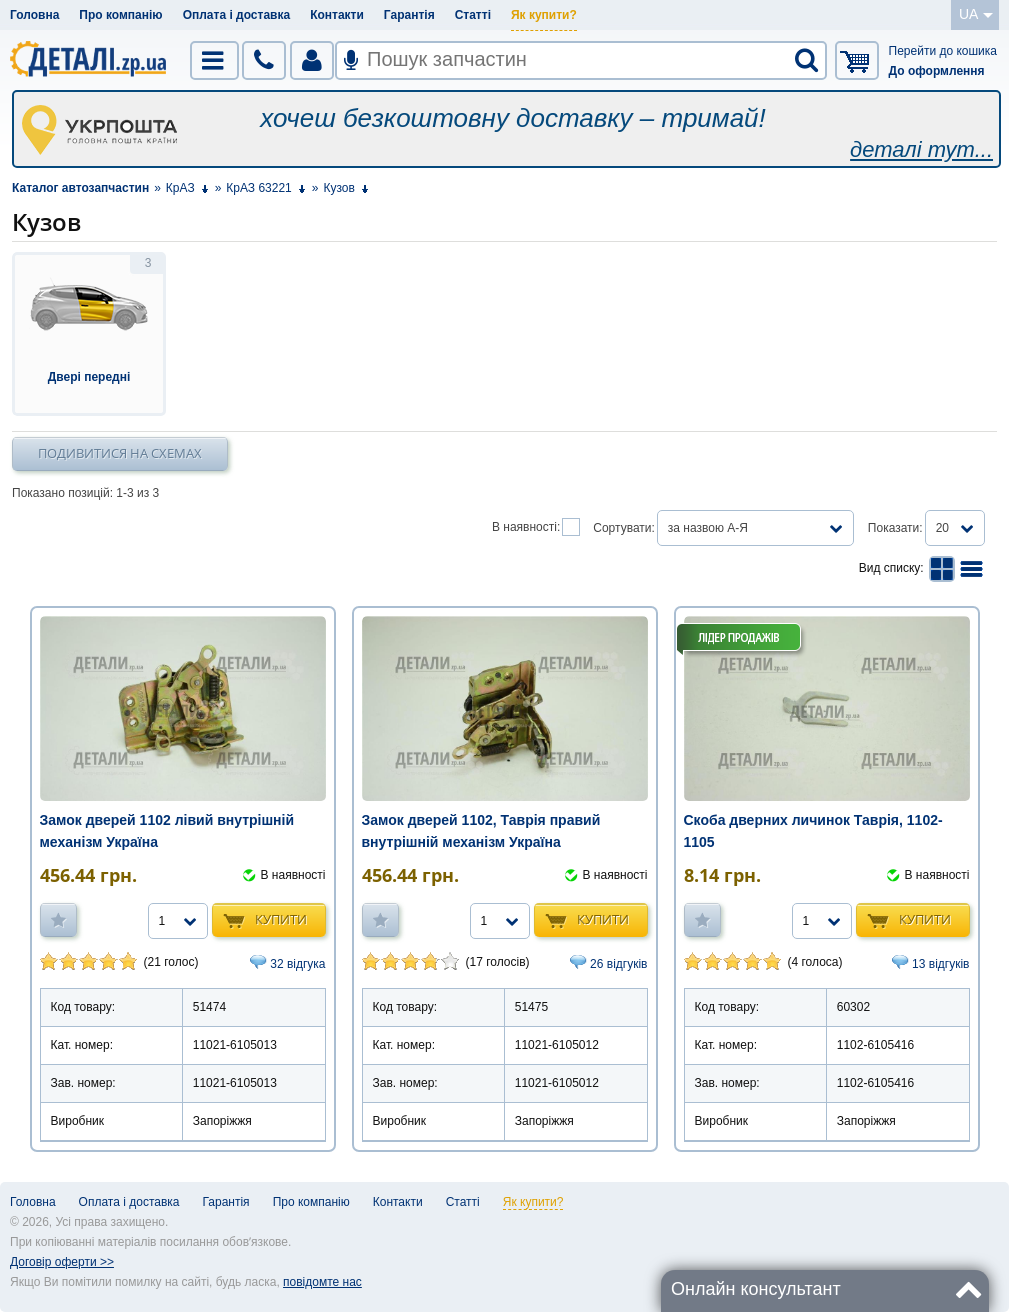 This screenshot has width=1009, height=1312. What do you see at coordinates (34, 15) in the screenshot?
I see `Головна` at bounding box center [34, 15].